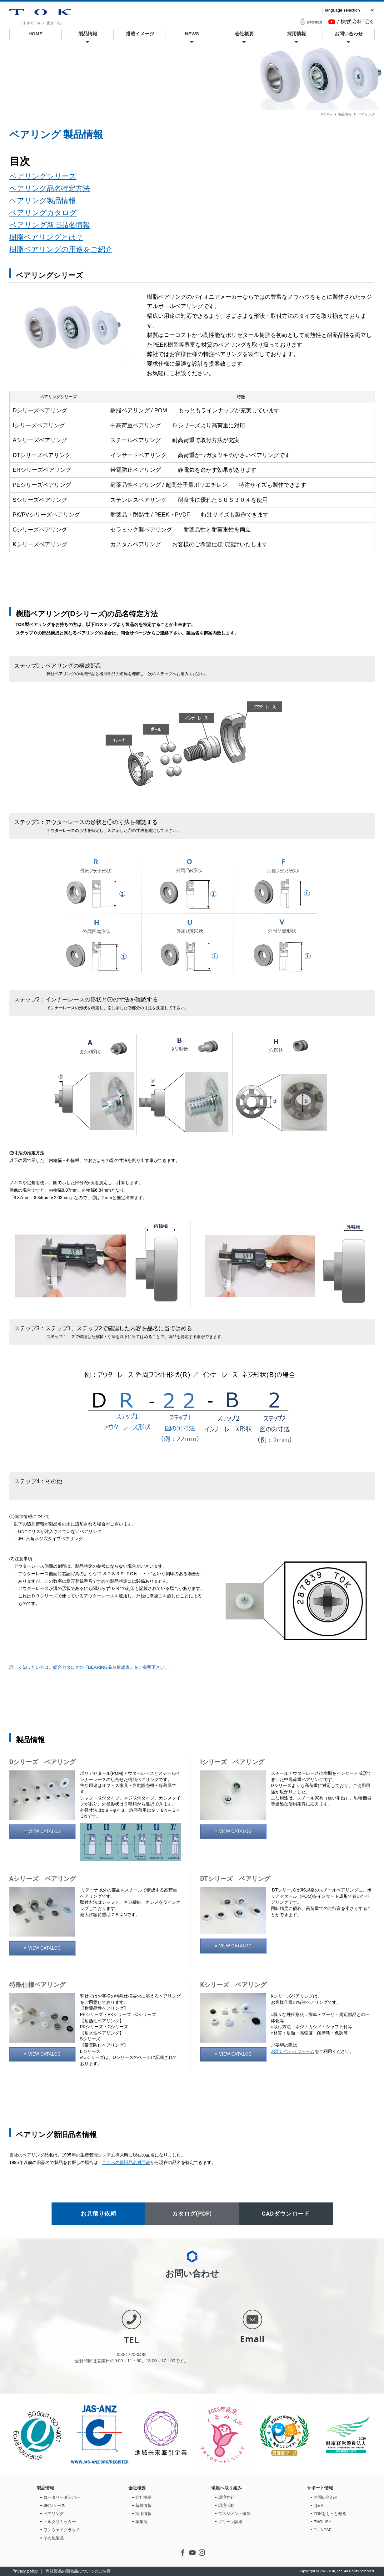  I want to click on VIEW CATALOG, so click(44, 1831).